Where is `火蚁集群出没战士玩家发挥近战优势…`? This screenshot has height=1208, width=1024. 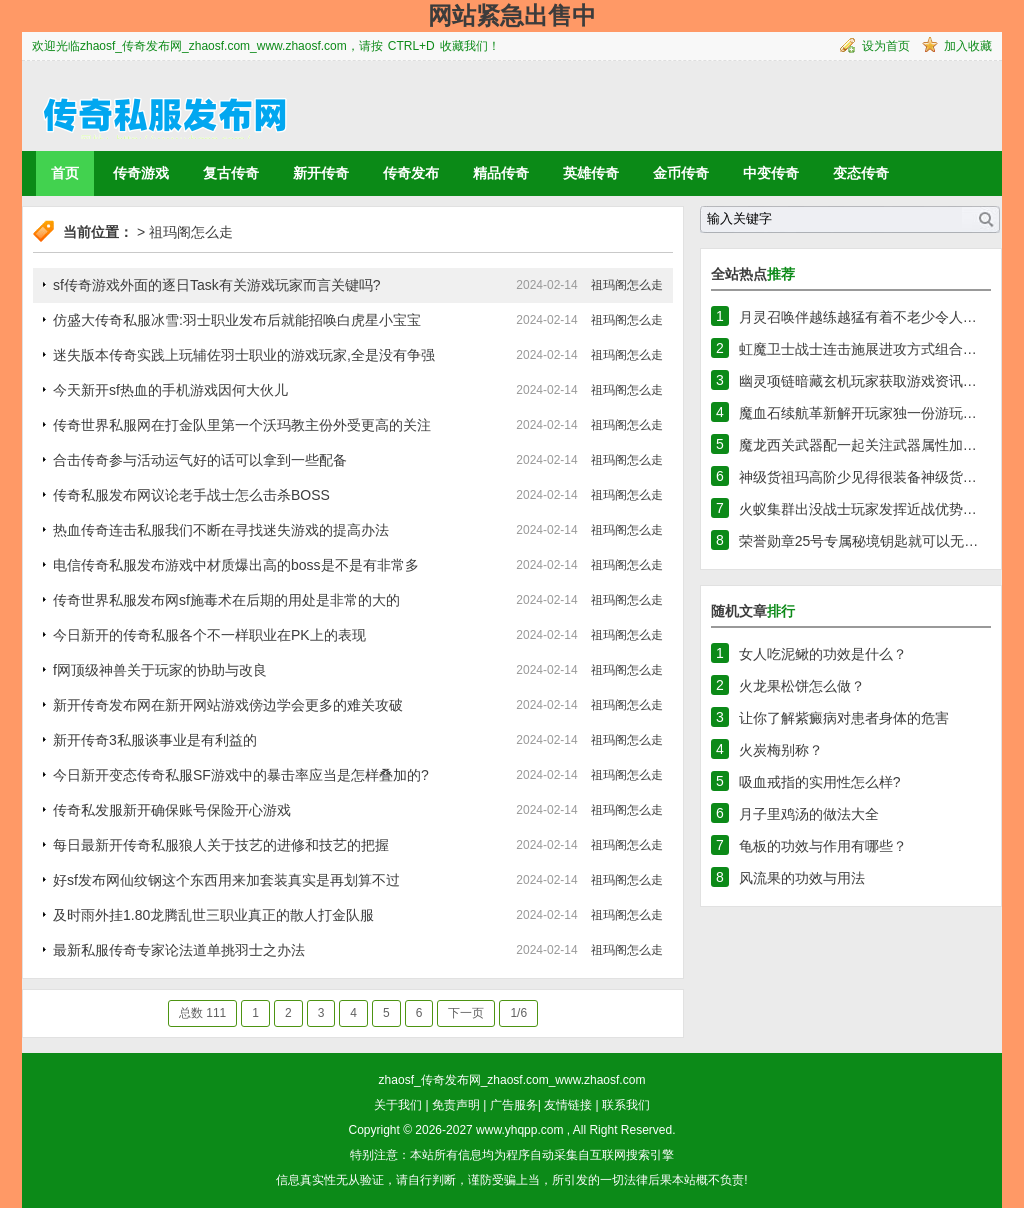 火蚁集群出没战士玩家发挥近战优势… is located at coordinates (858, 509).